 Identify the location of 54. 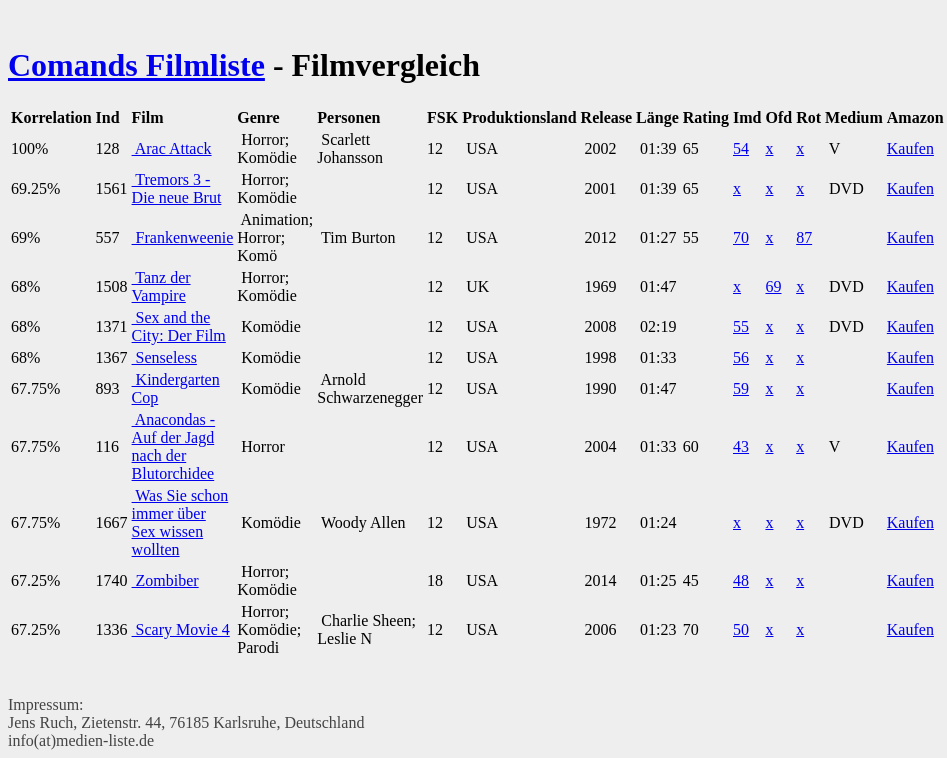
(741, 148).